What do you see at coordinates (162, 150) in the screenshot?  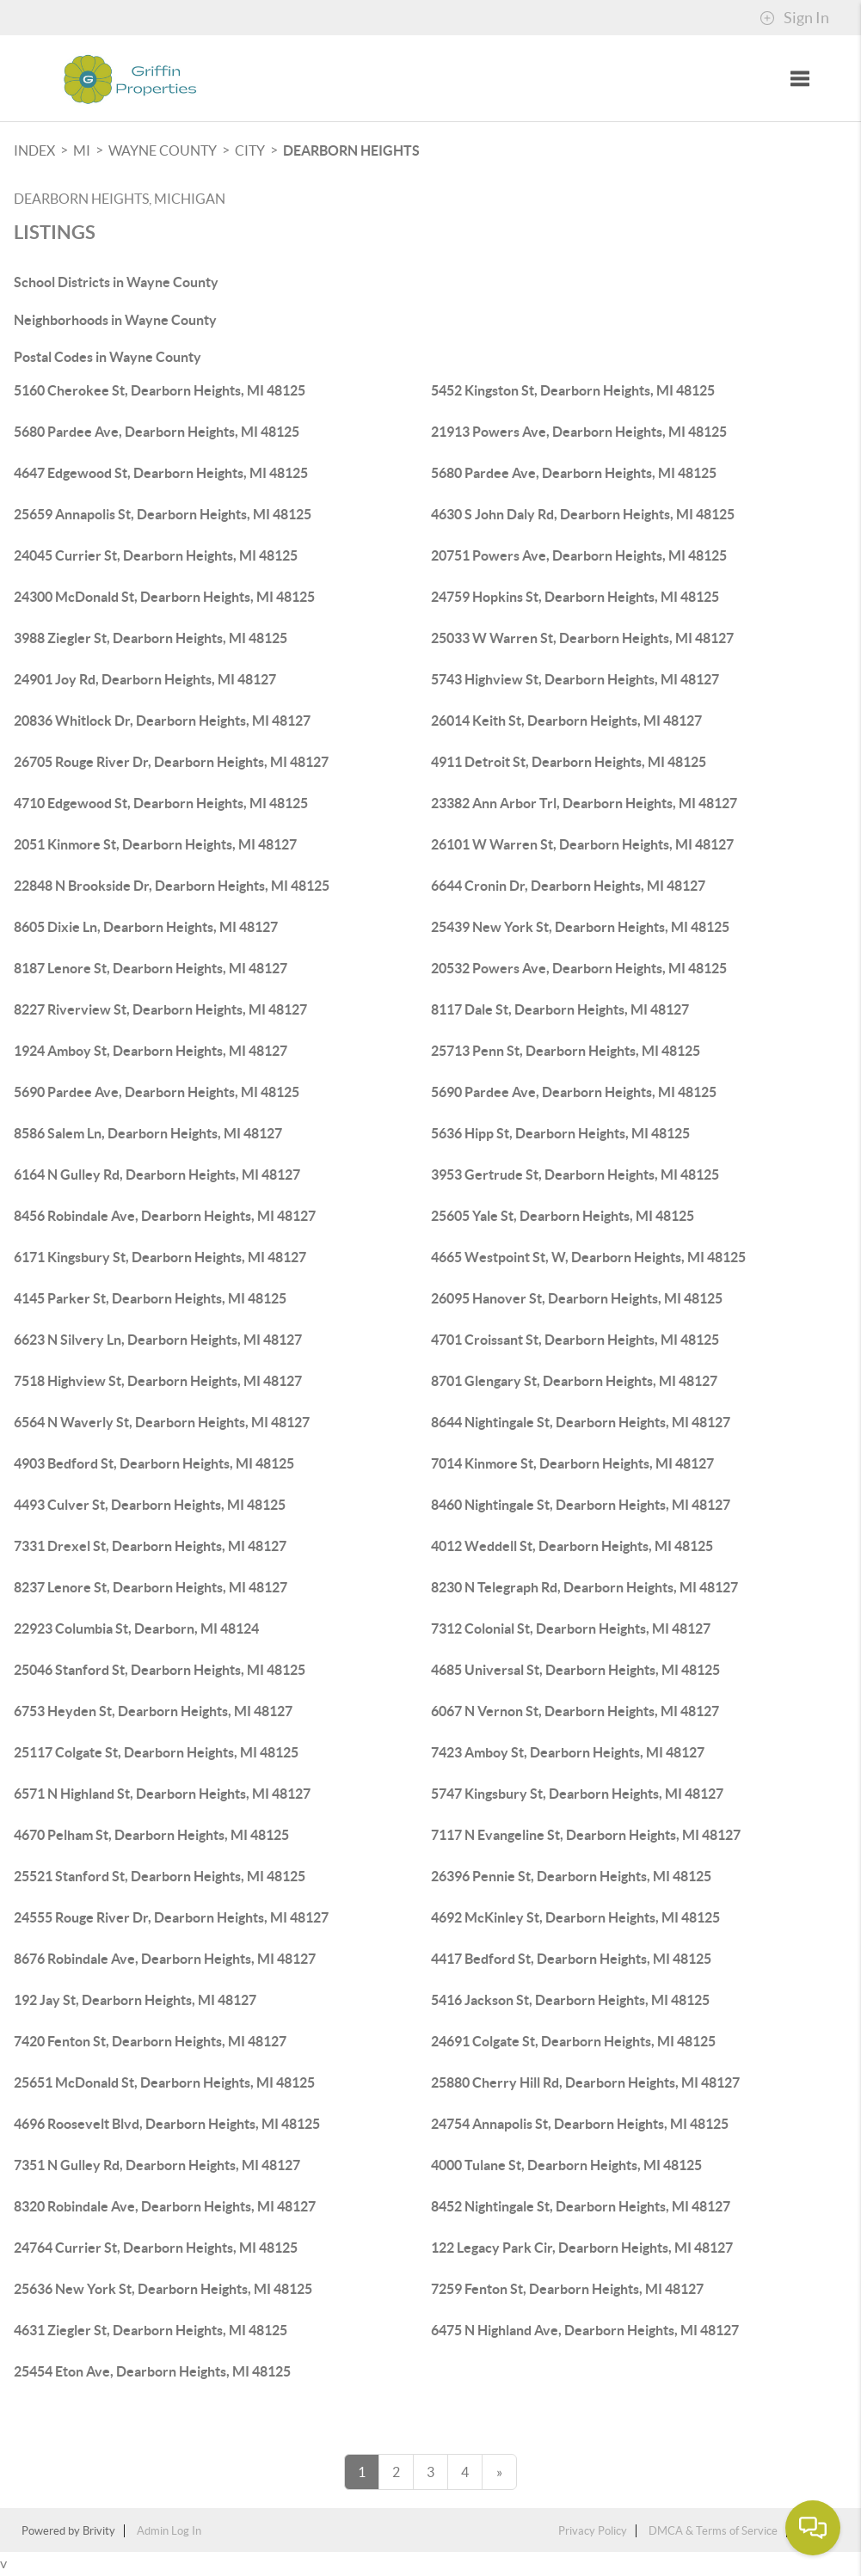 I see `Wayne County` at bounding box center [162, 150].